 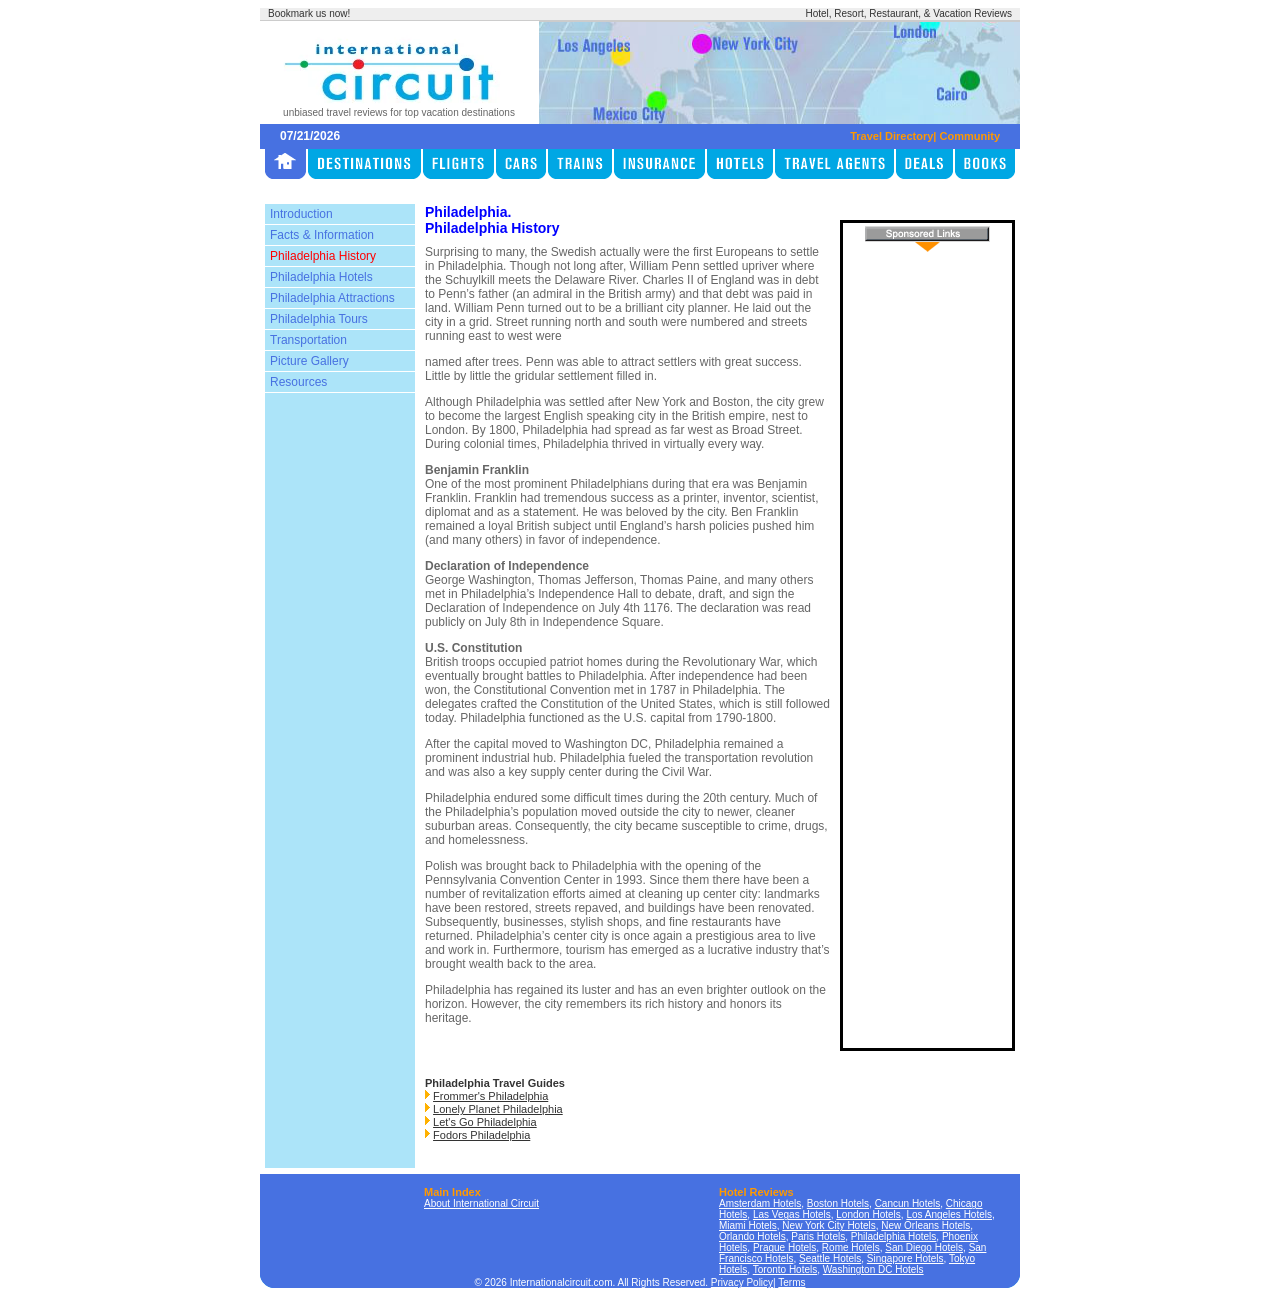 What do you see at coordinates (322, 235) in the screenshot?
I see `Facts & Information` at bounding box center [322, 235].